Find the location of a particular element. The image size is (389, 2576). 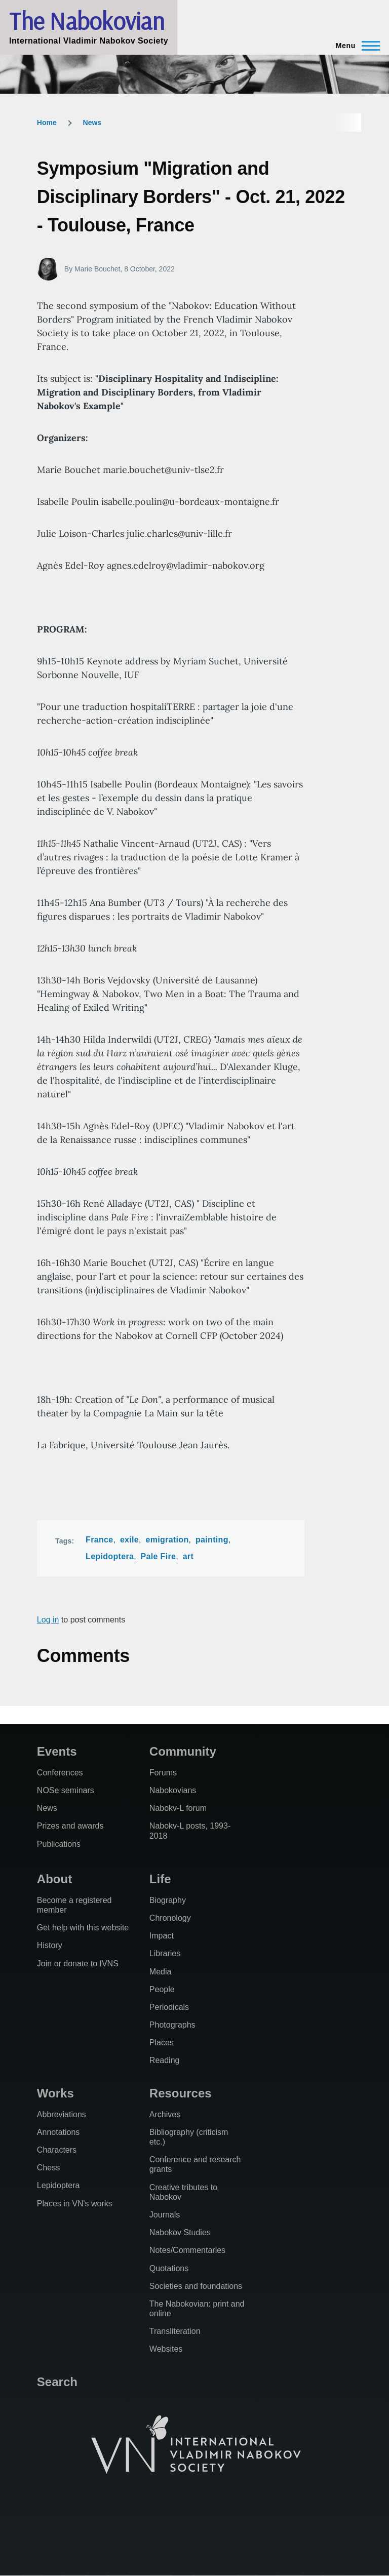

Life is located at coordinates (160, 1879).